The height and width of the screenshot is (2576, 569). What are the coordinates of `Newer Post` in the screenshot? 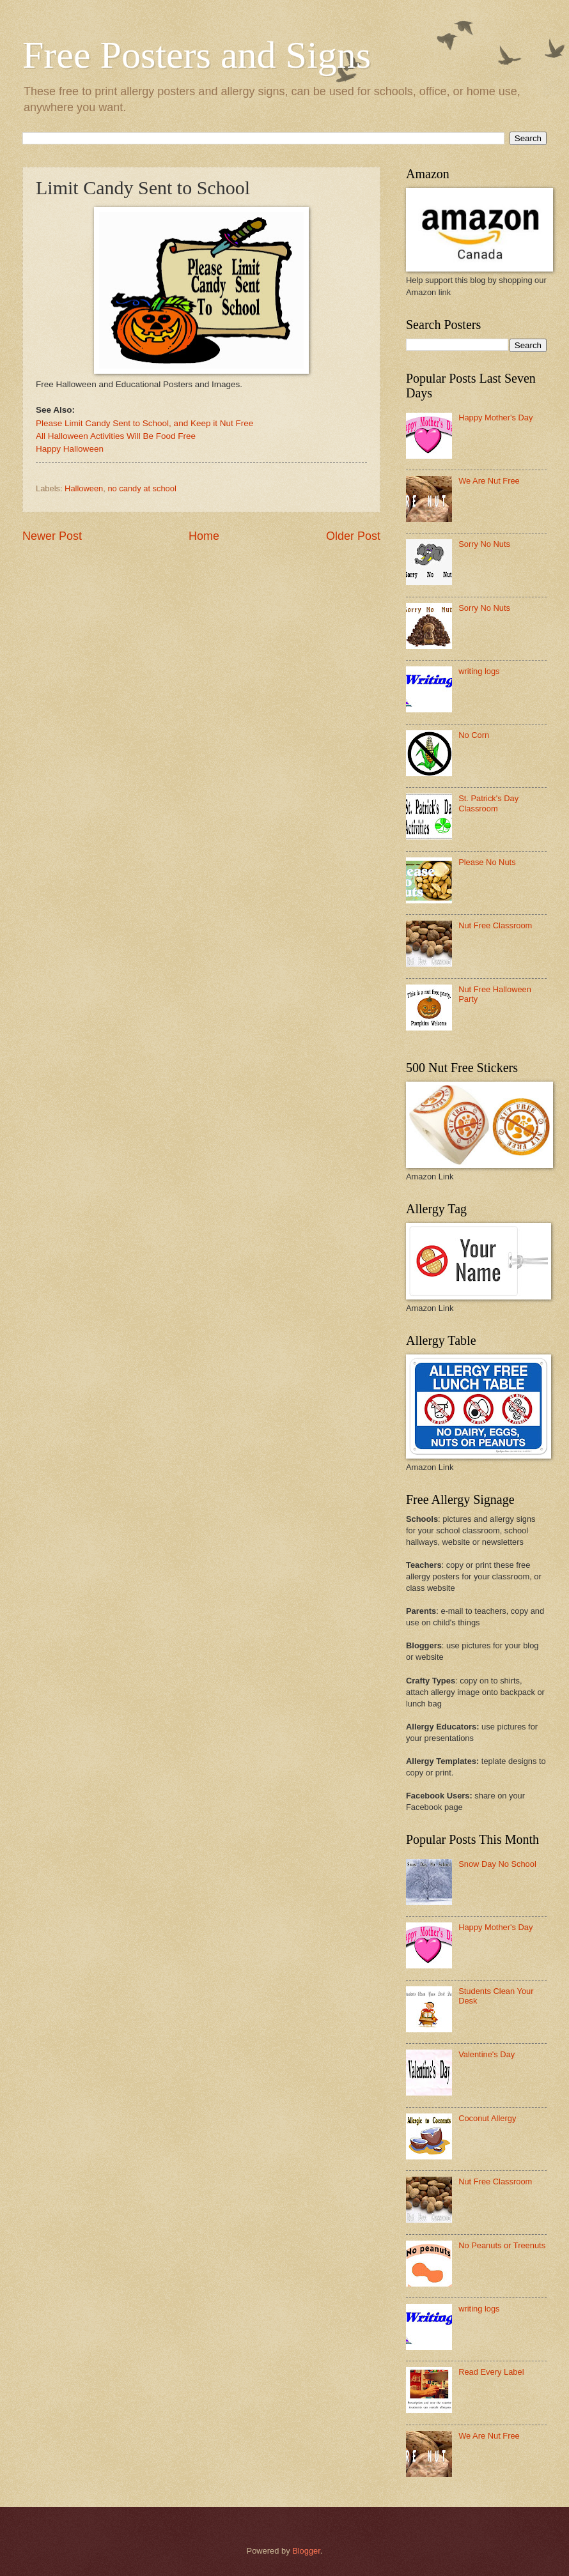 It's located at (52, 536).